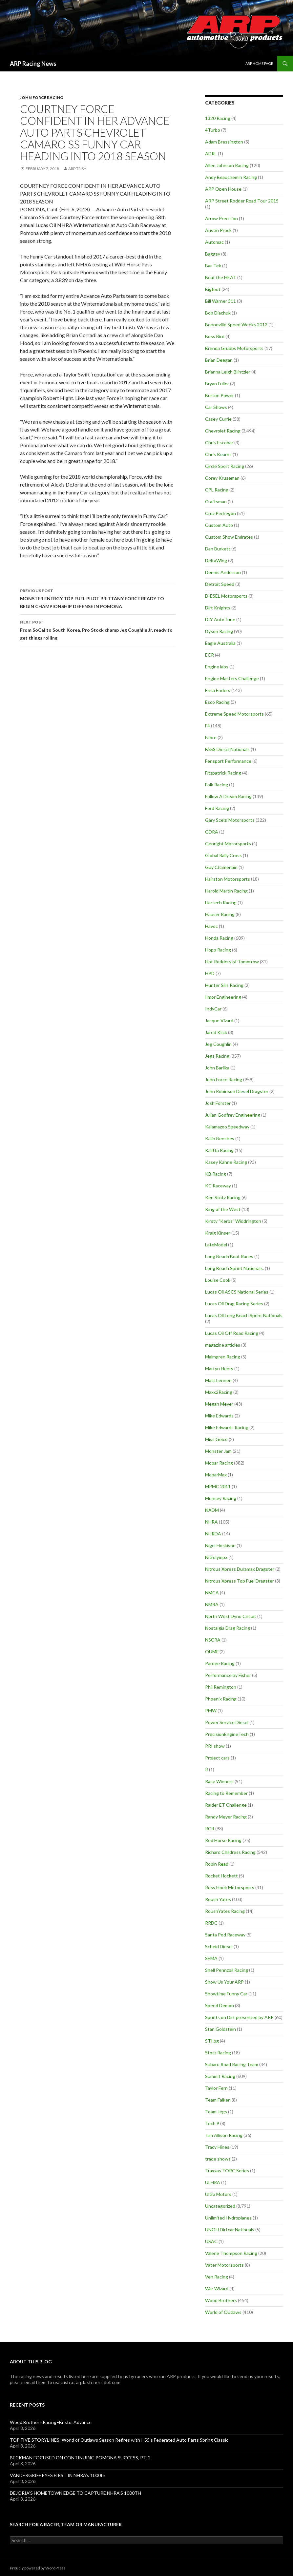 The width and height of the screenshot is (293, 2576). What do you see at coordinates (226, 1162) in the screenshot?
I see `Kasey Kahne Racing` at bounding box center [226, 1162].